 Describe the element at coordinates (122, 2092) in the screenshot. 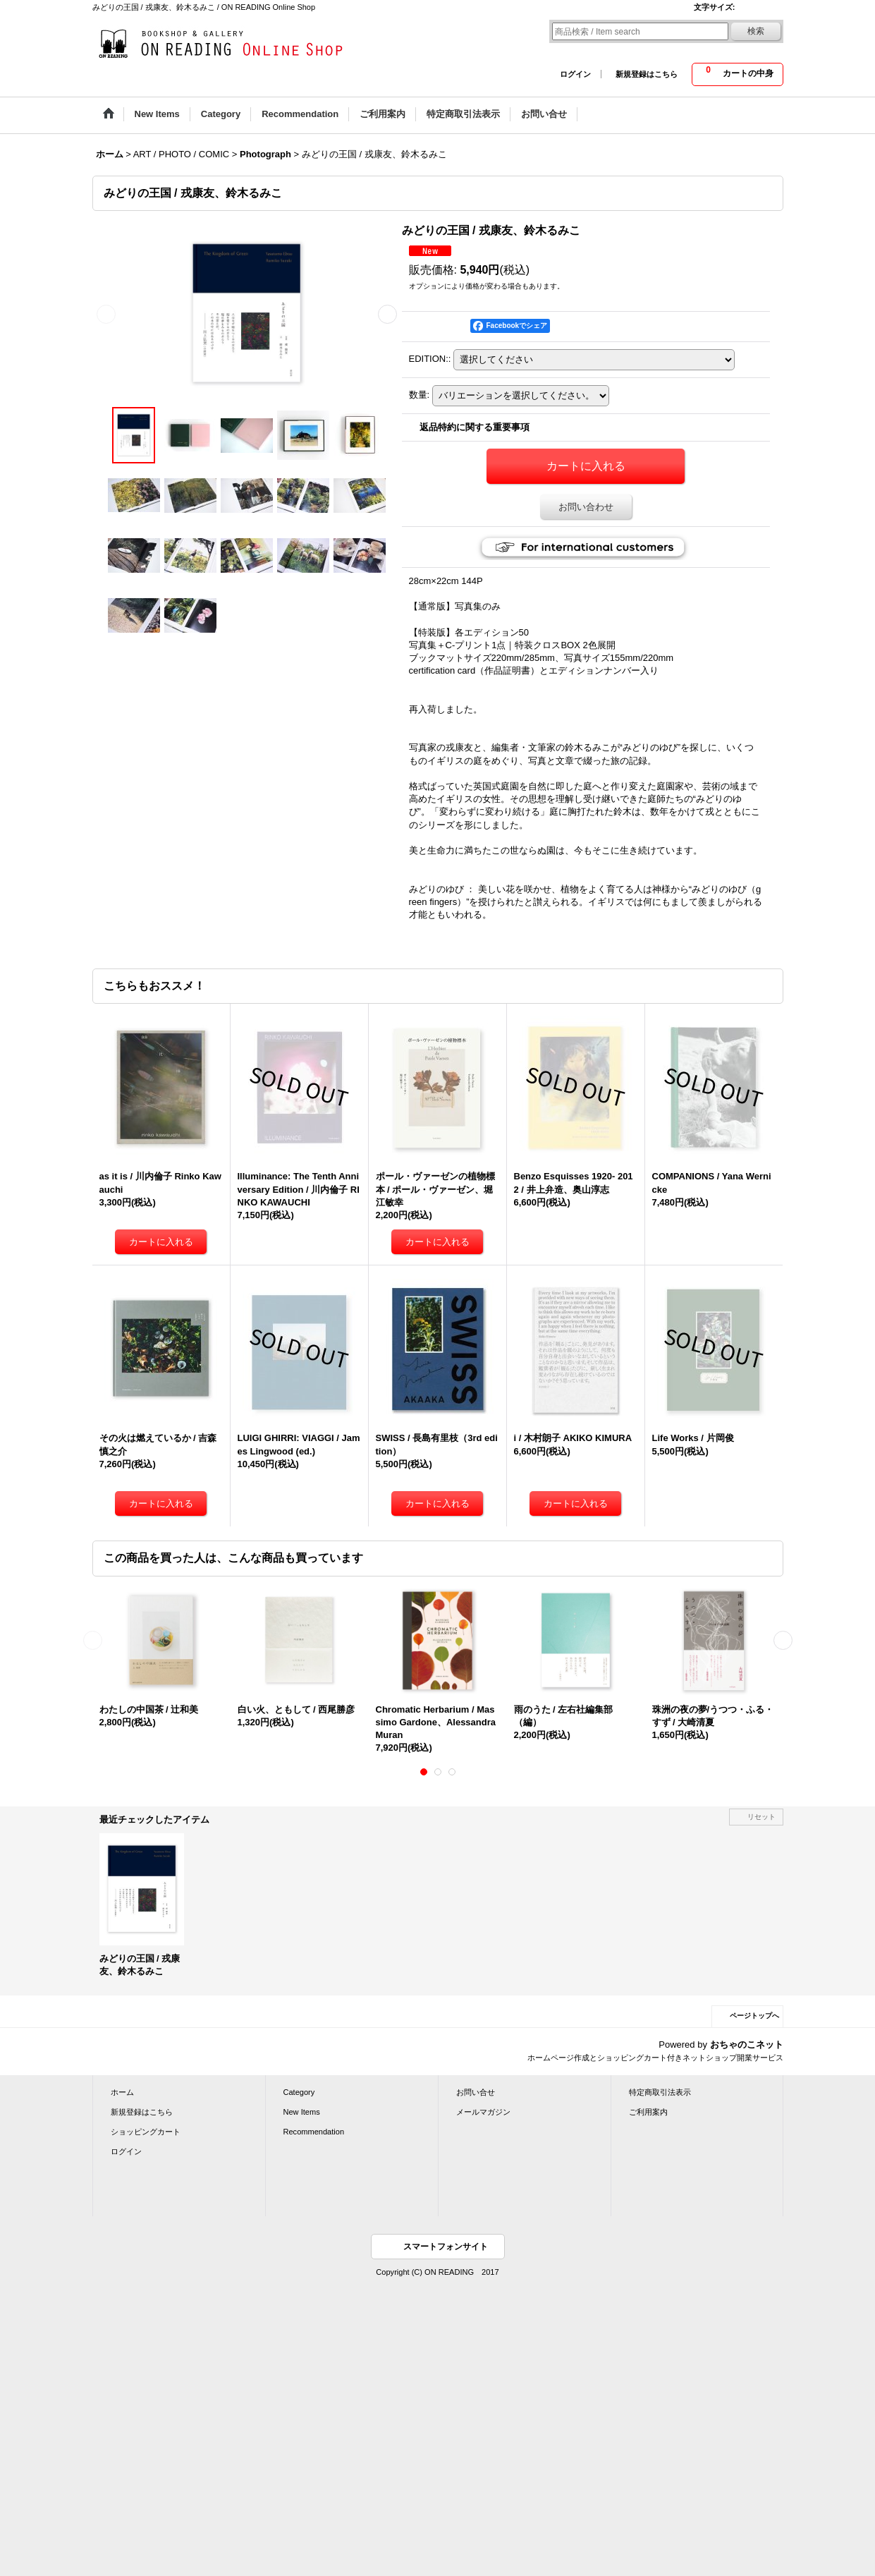

I see `ホーム` at that location.